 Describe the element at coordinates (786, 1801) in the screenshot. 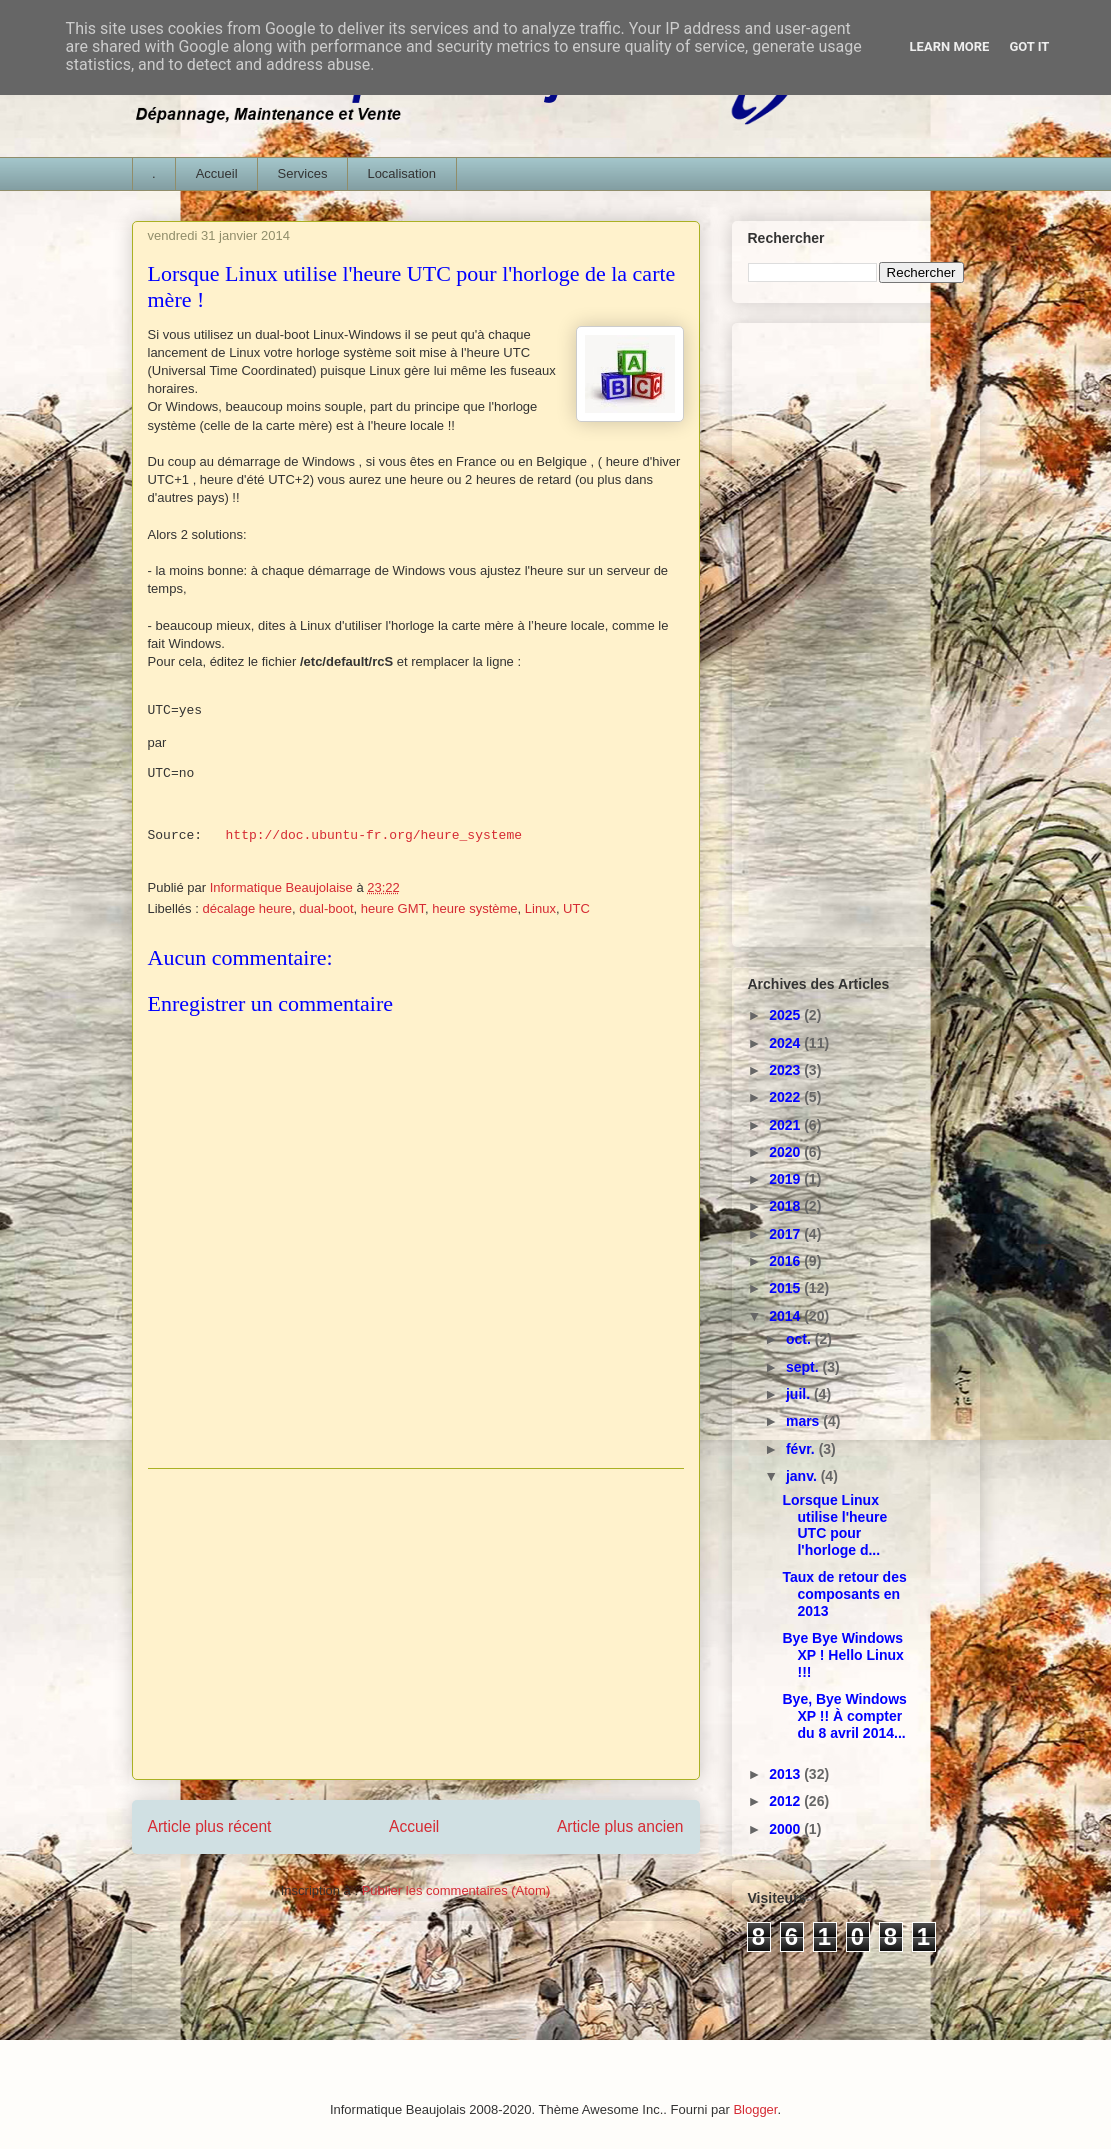

I see `2012` at that location.